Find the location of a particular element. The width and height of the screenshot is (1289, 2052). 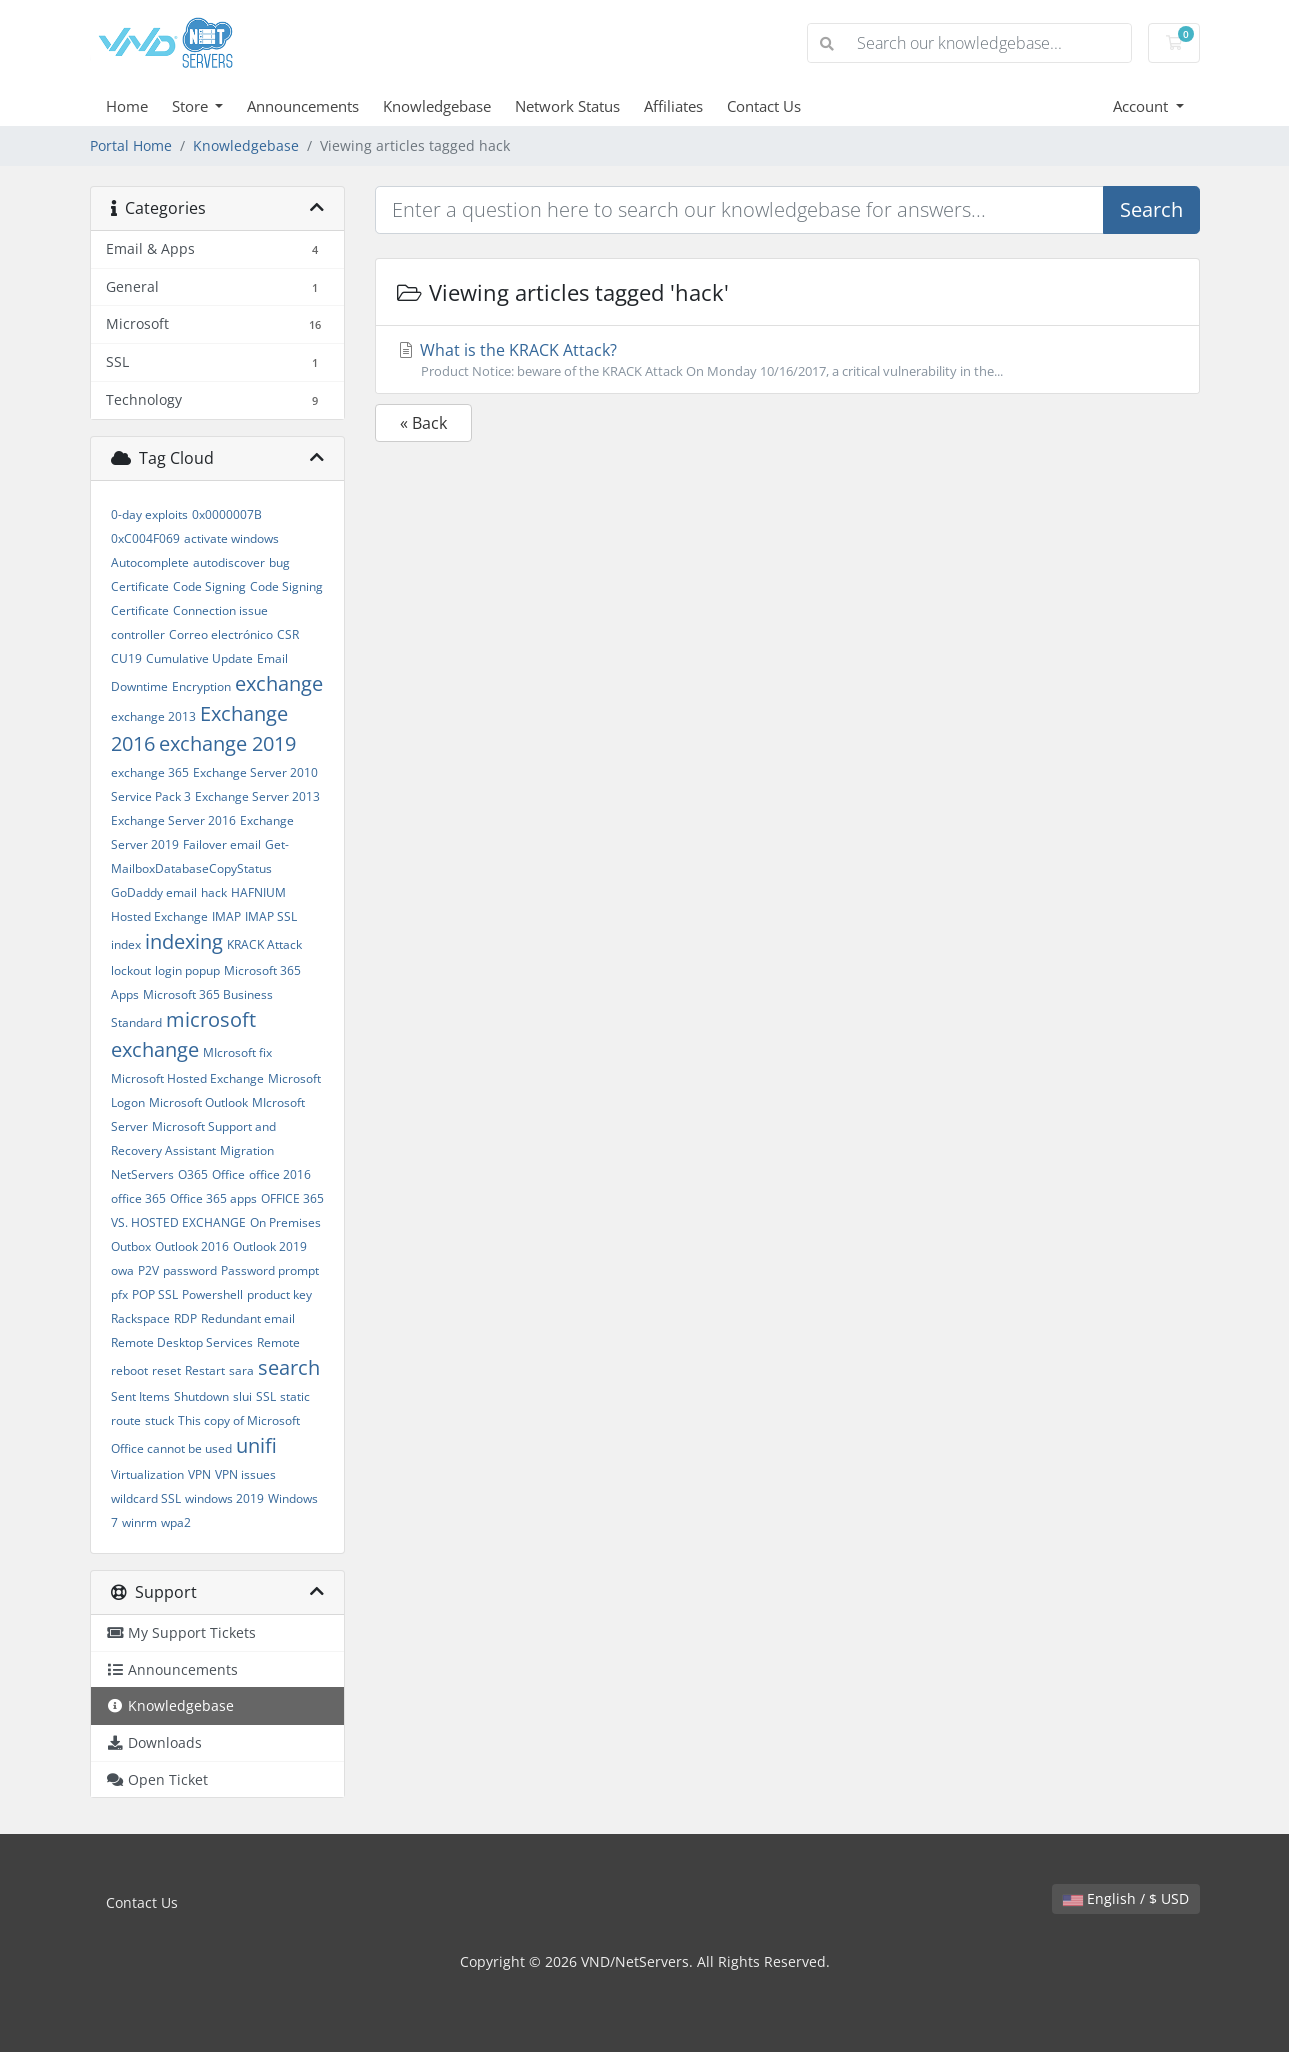

password is located at coordinates (190, 1270).